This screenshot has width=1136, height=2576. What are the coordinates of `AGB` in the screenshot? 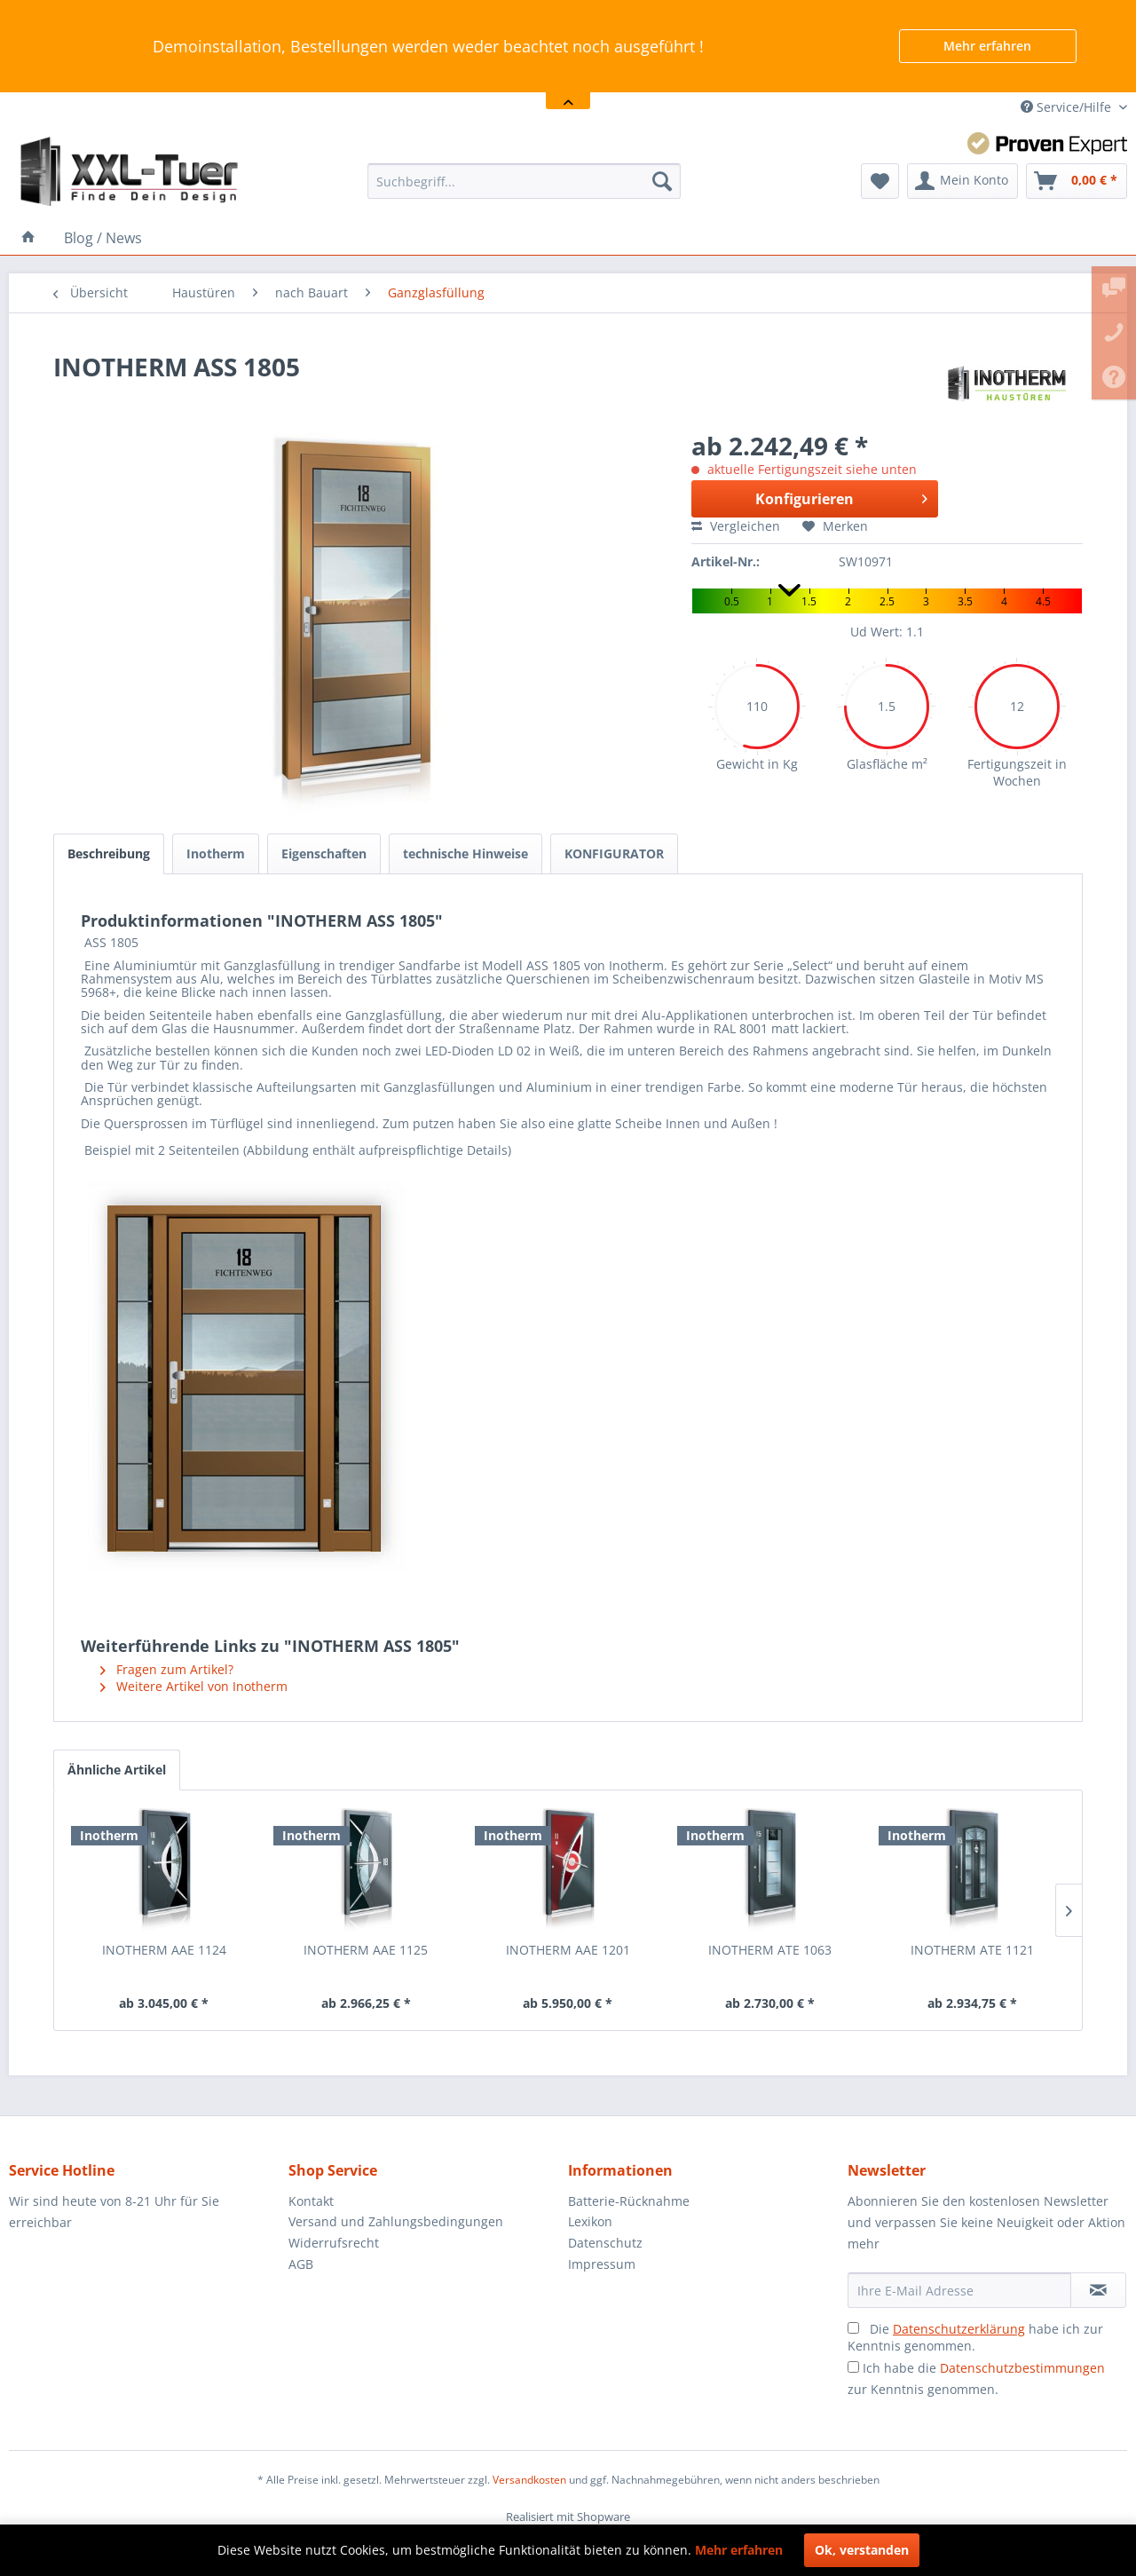 It's located at (300, 2264).